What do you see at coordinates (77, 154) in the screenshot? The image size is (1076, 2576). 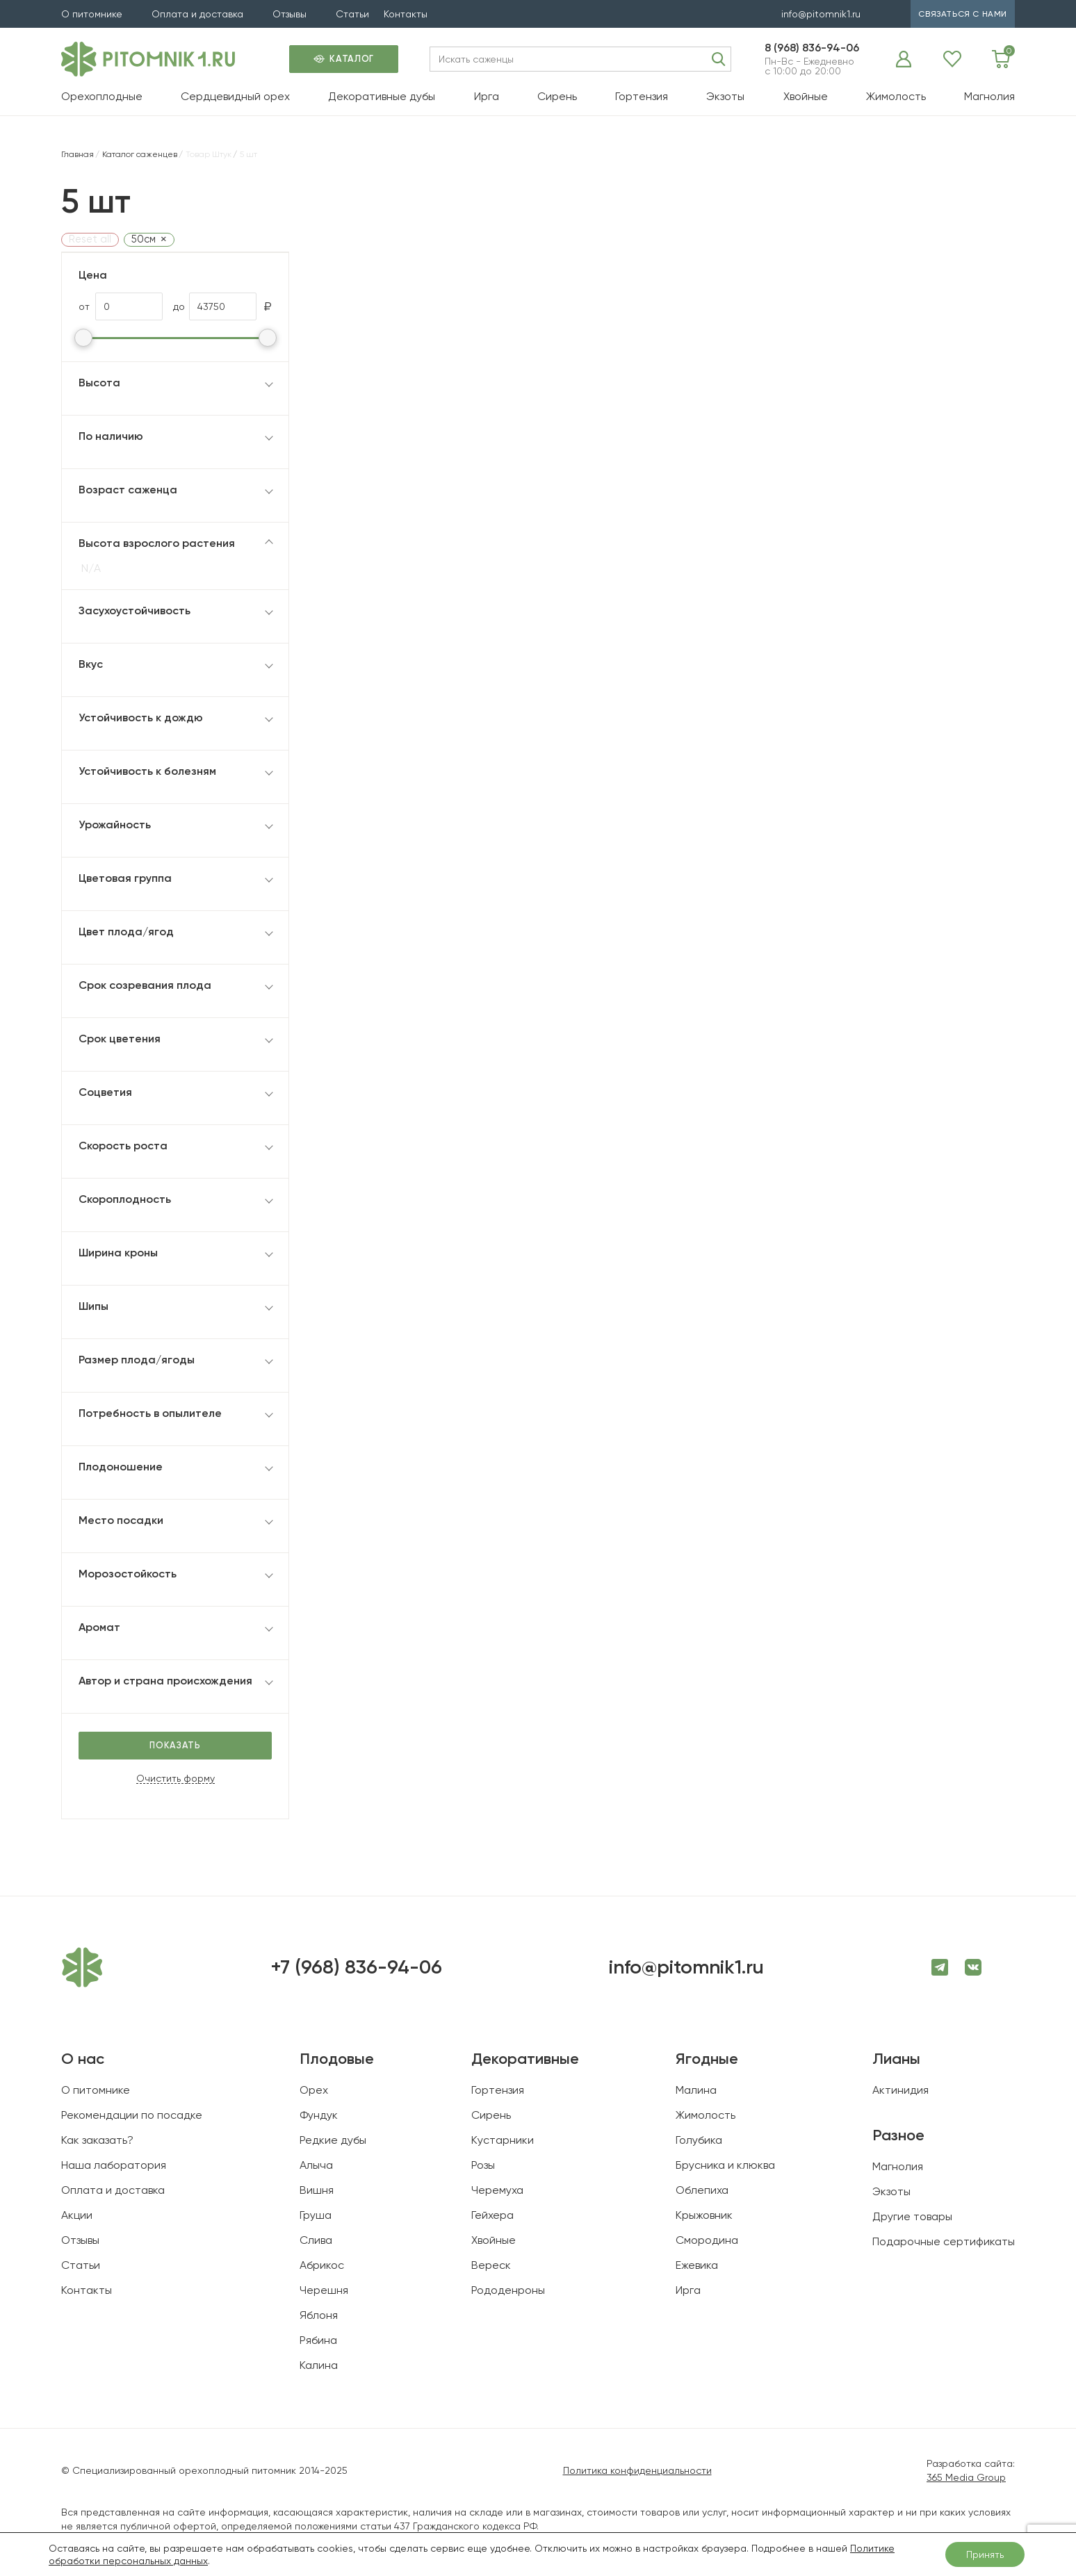 I see `Главная` at bounding box center [77, 154].